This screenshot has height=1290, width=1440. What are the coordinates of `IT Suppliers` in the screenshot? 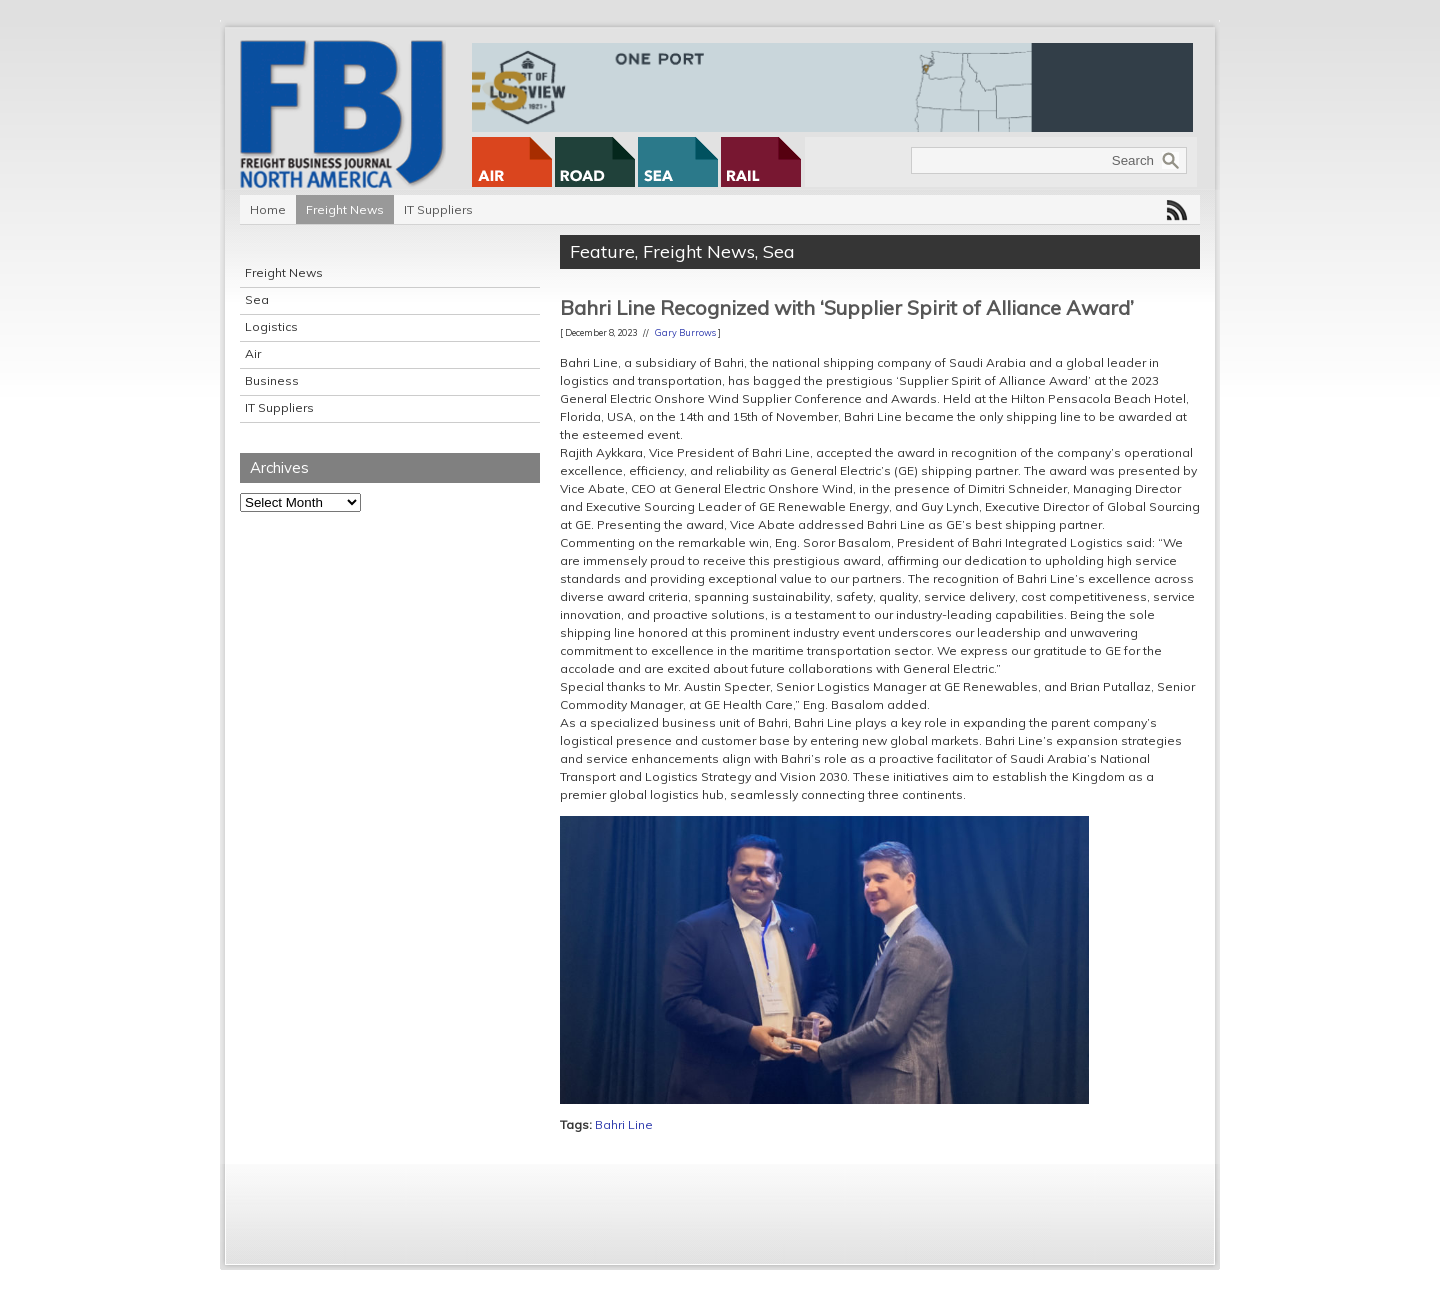 It's located at (438, 209).